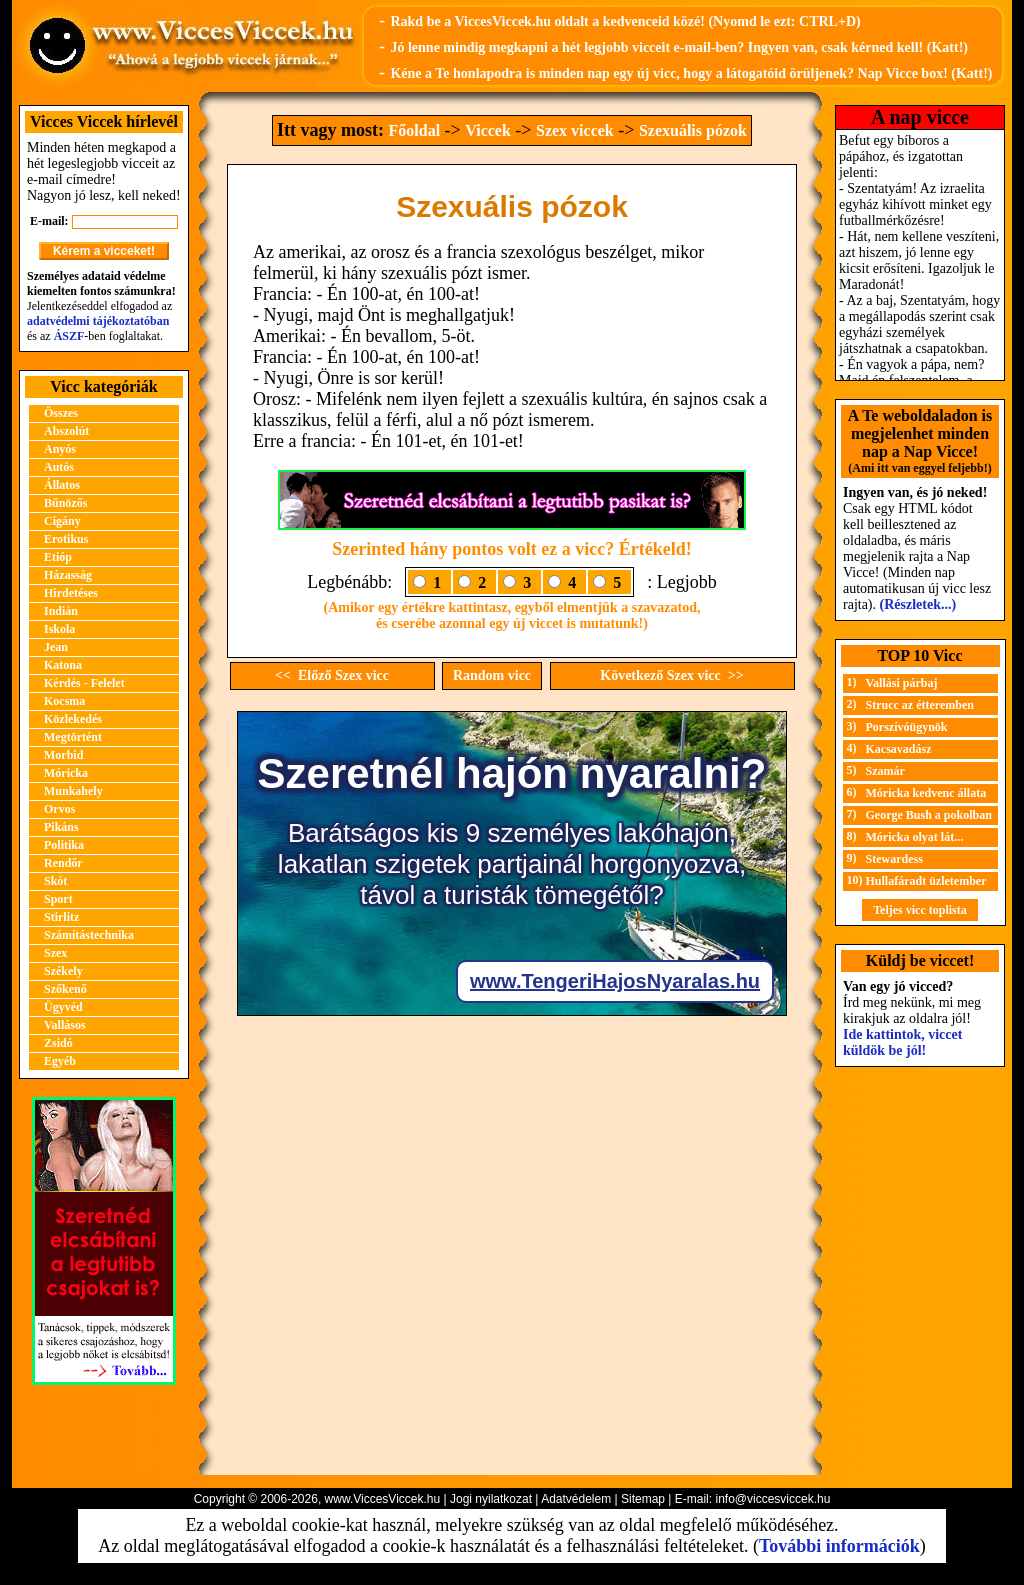  What do you see at coordinates (71, 593) in the screenshot?
I see `Hirdetéses` at bounding box center [71, 593].